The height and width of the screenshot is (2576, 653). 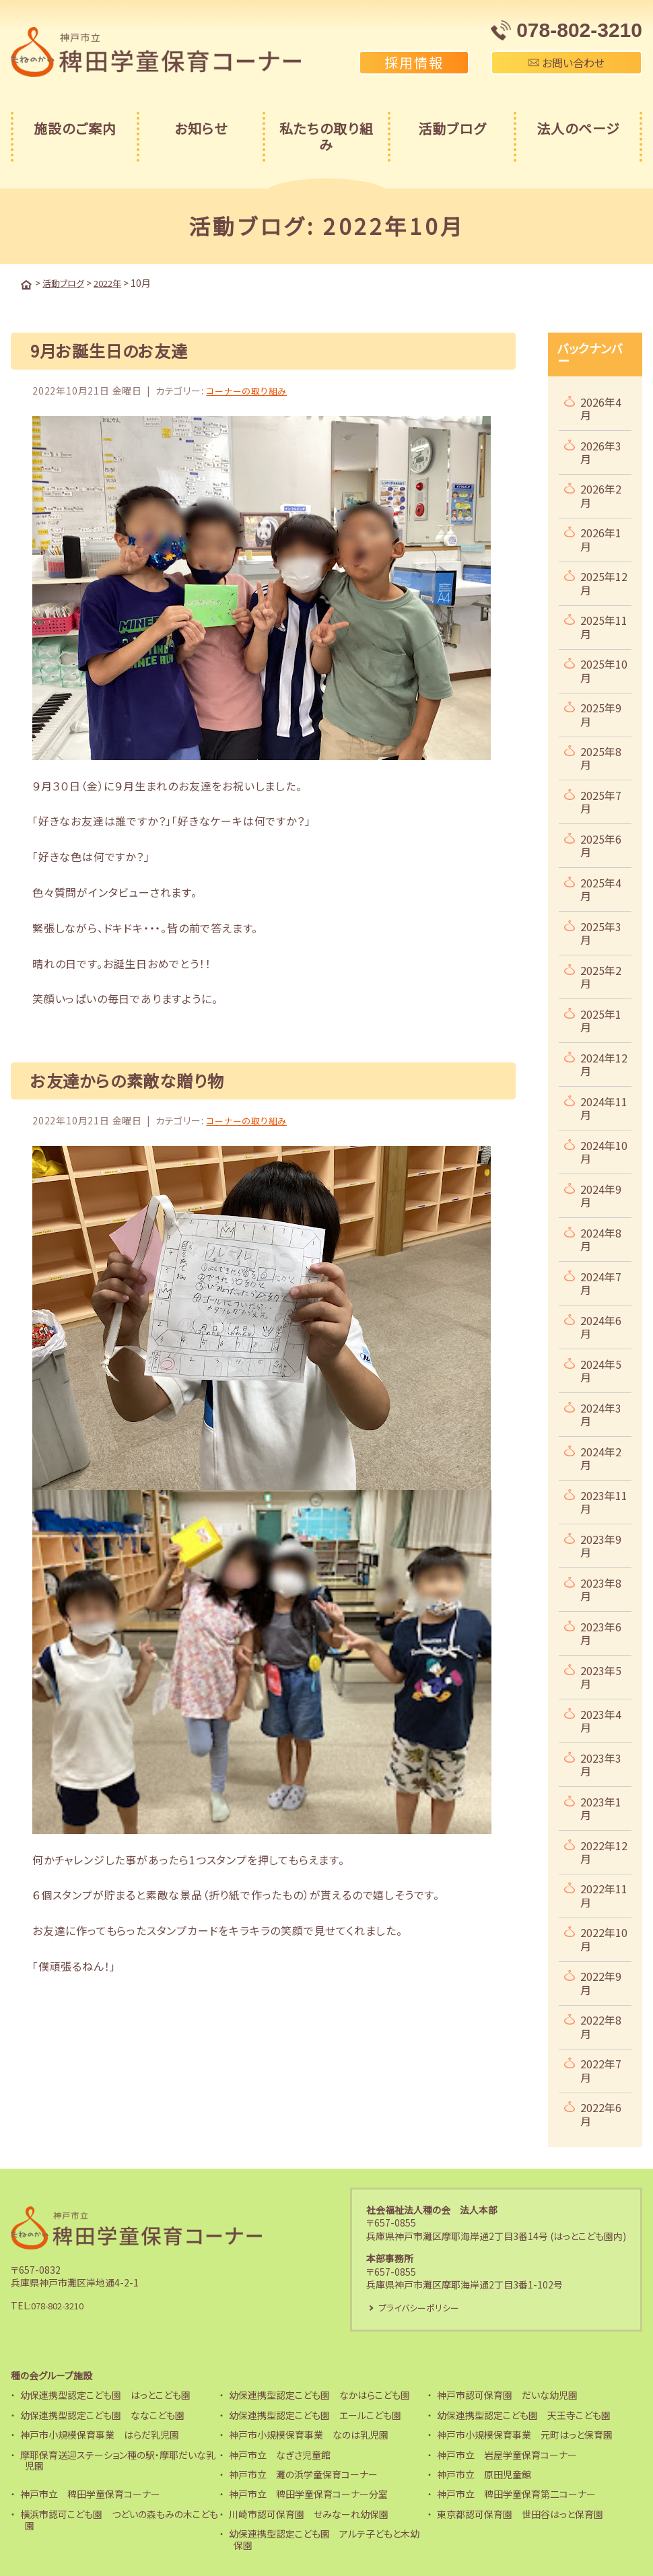 I want to click on 2024年3月, so click(x=600, y=1412).